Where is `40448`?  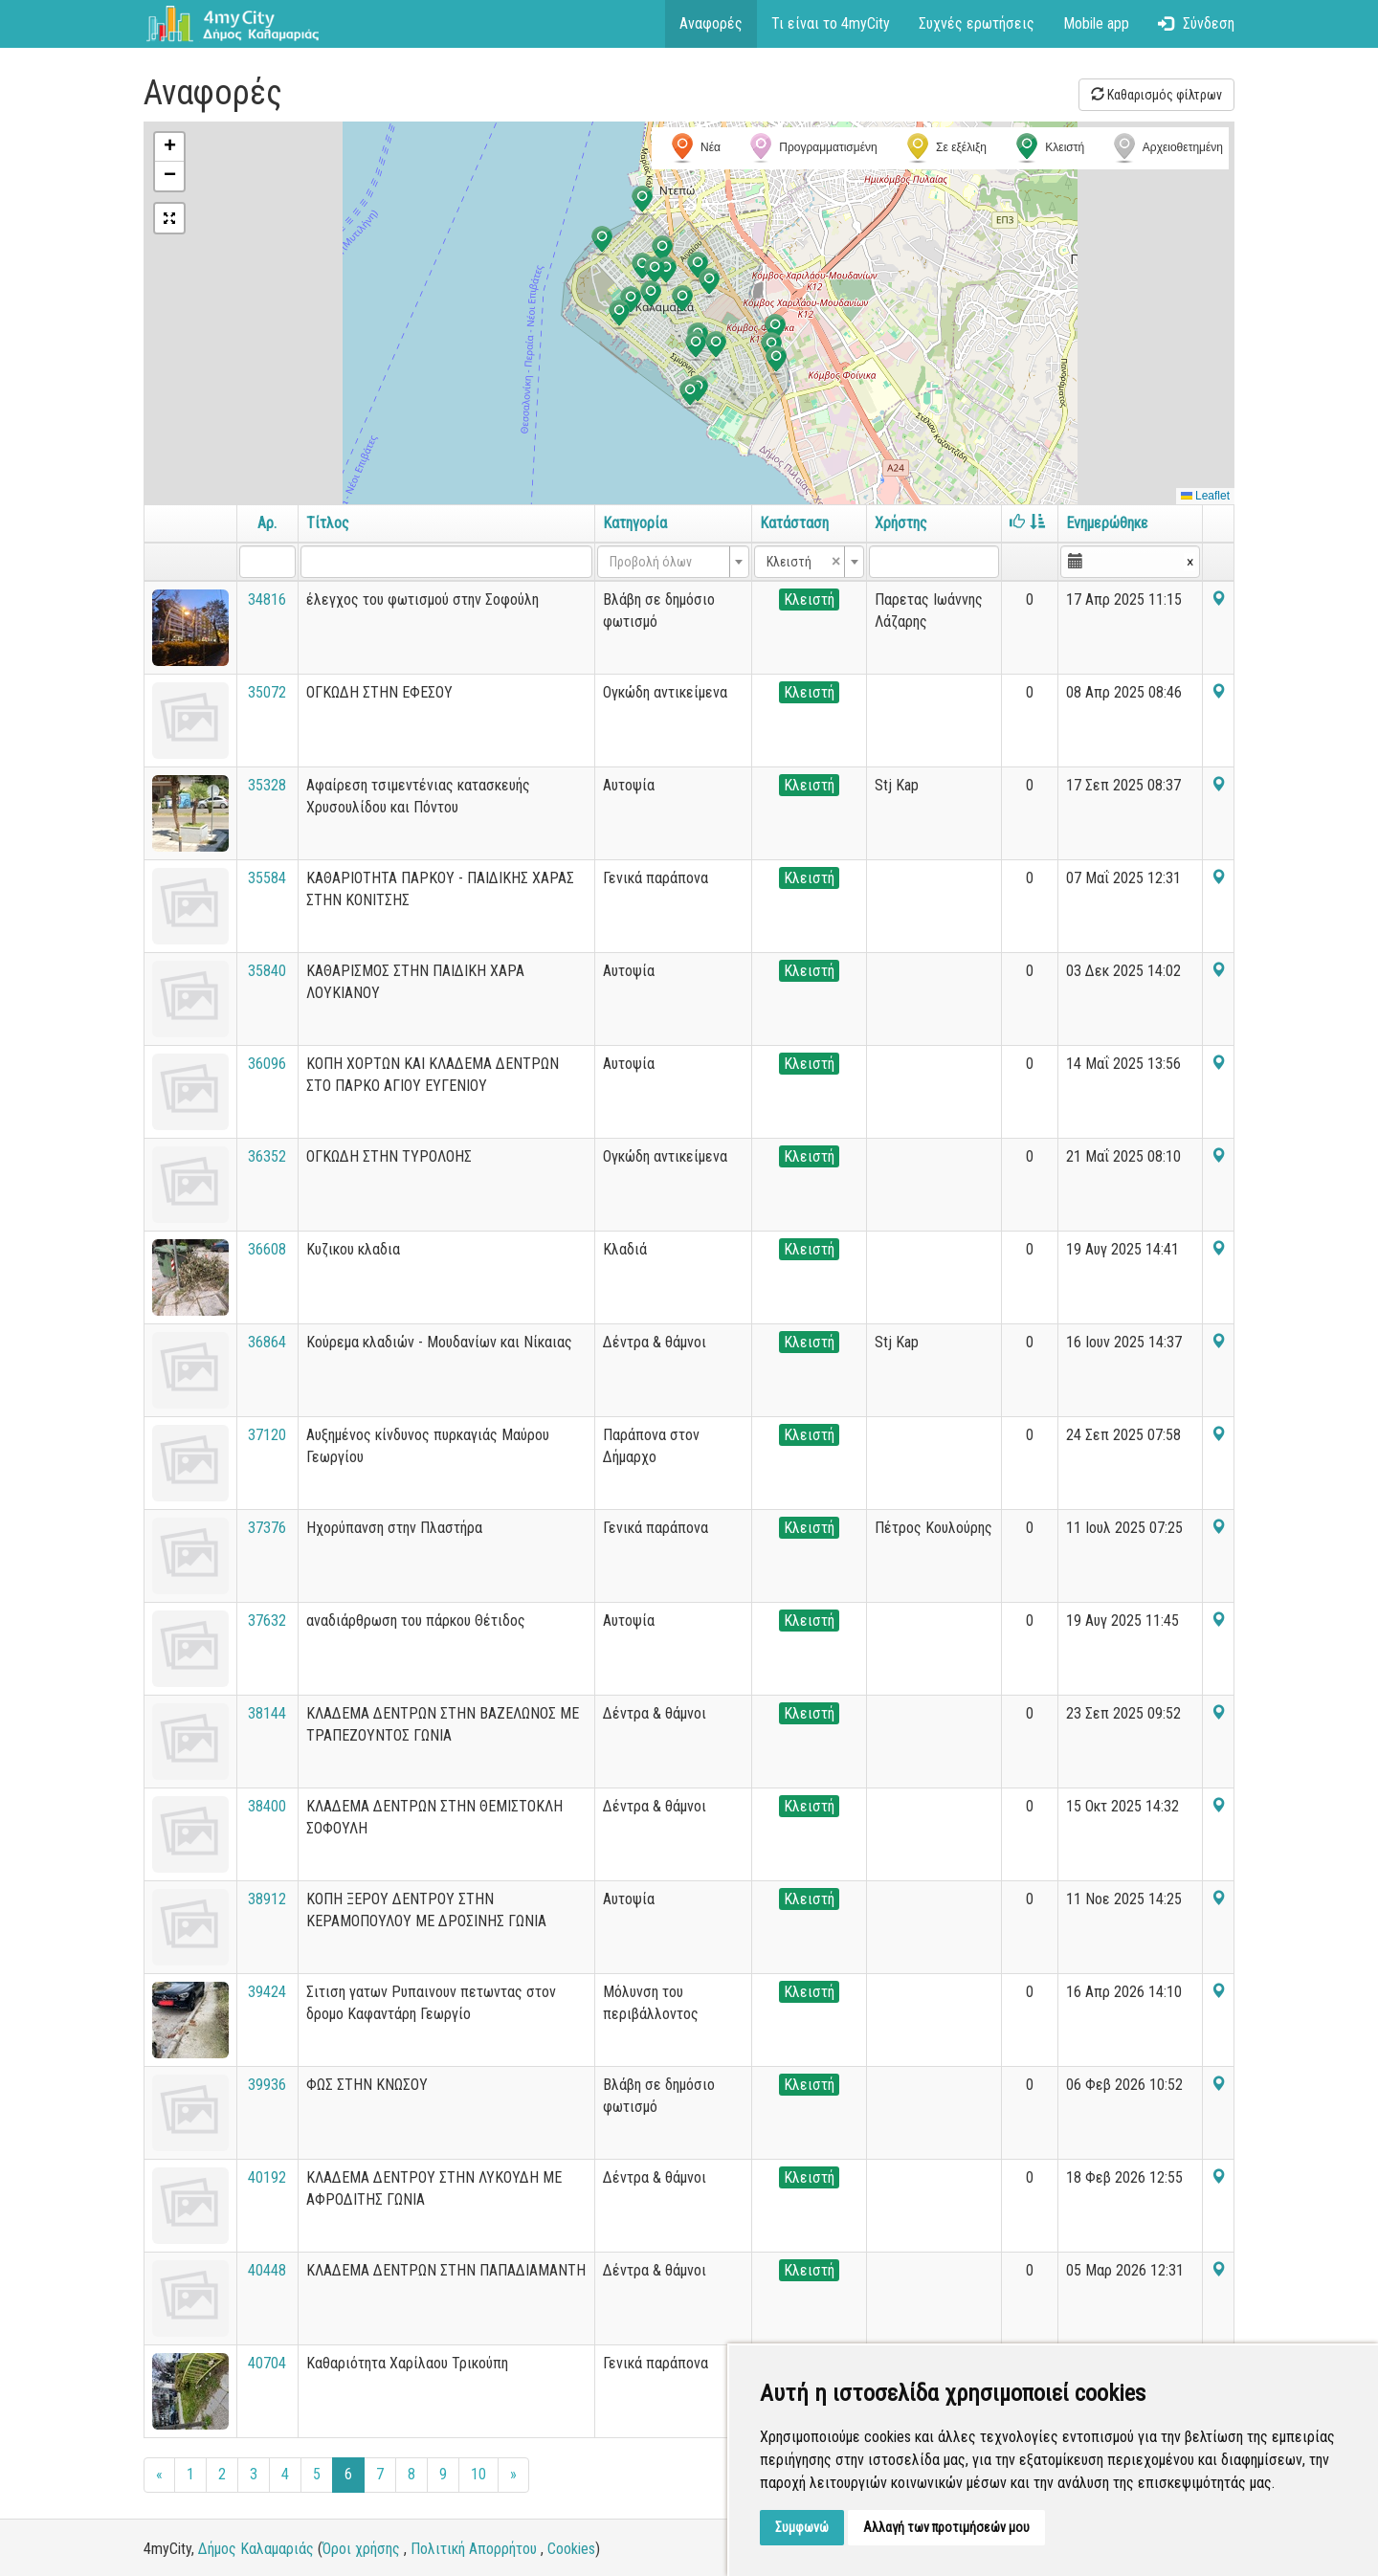 40448 is located at coordinates (267, 2270).